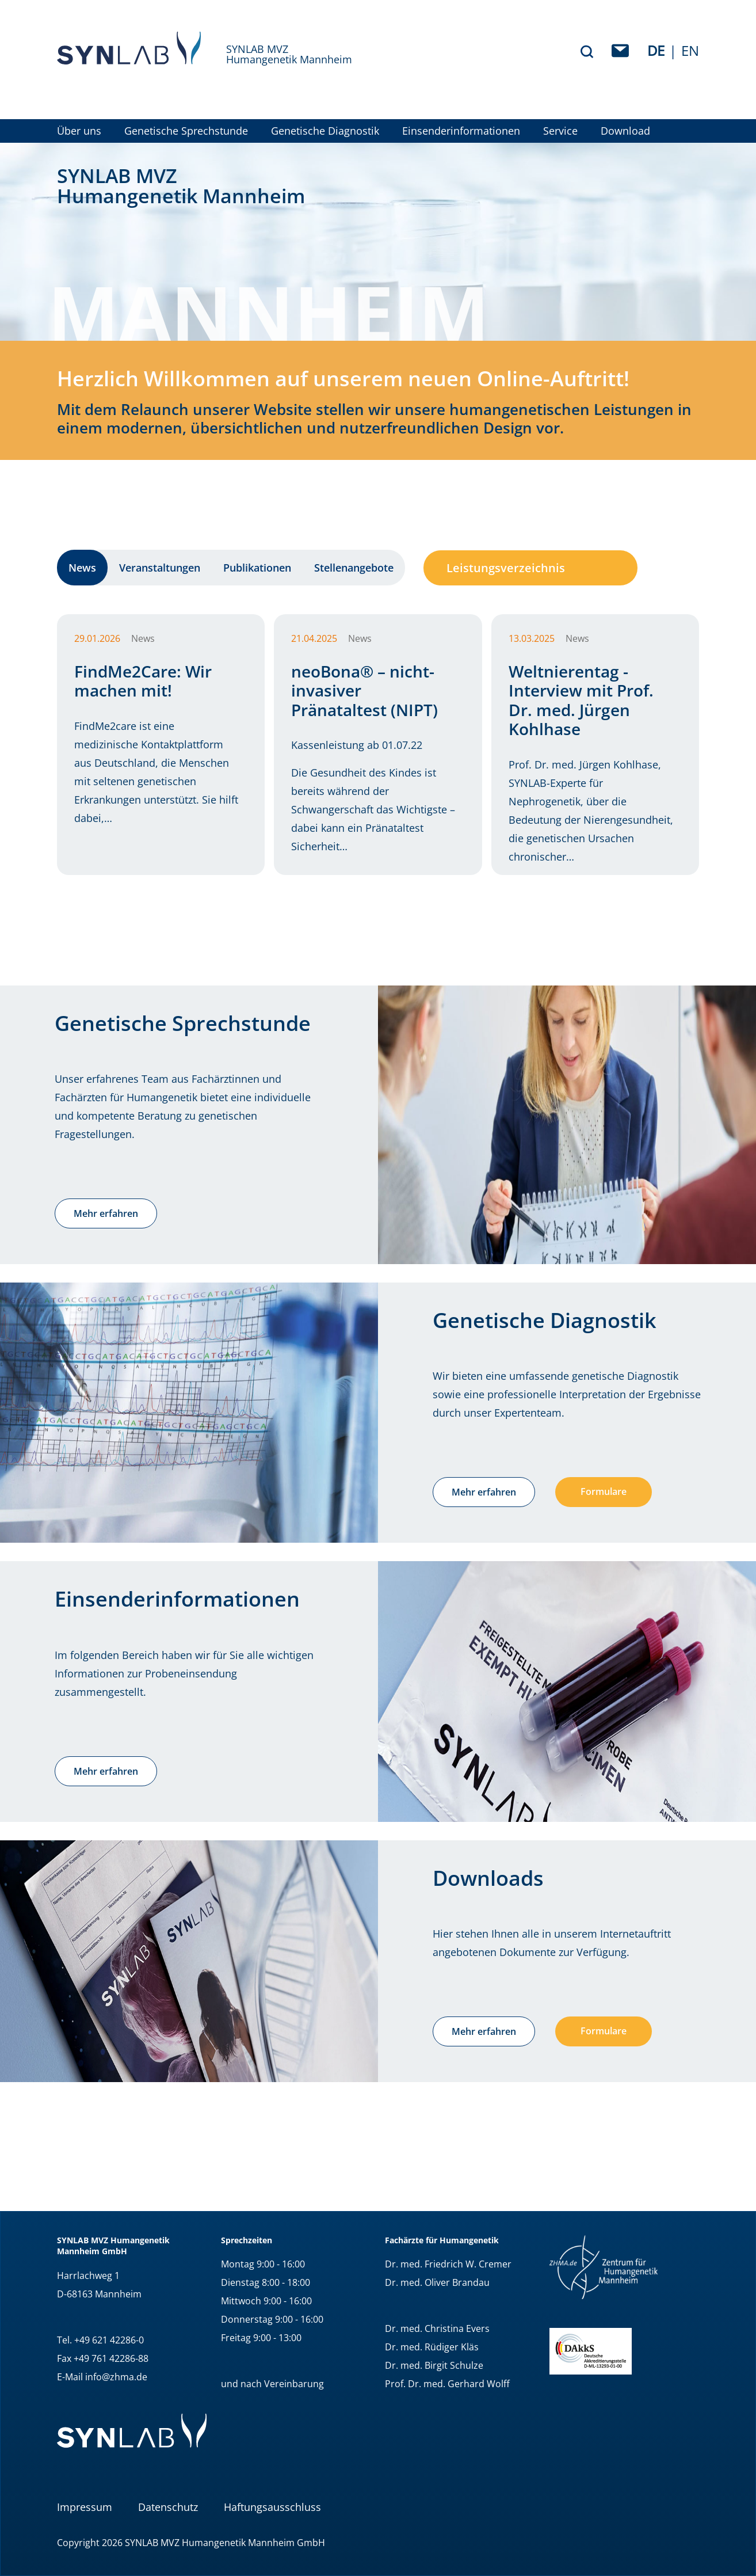 Image resolution: width=756 pixels, height=2576 pixels. What do you see at coordinates (604, 1491) in the screenshot?
I see `Formulare` at bounding box center [604, 1491].